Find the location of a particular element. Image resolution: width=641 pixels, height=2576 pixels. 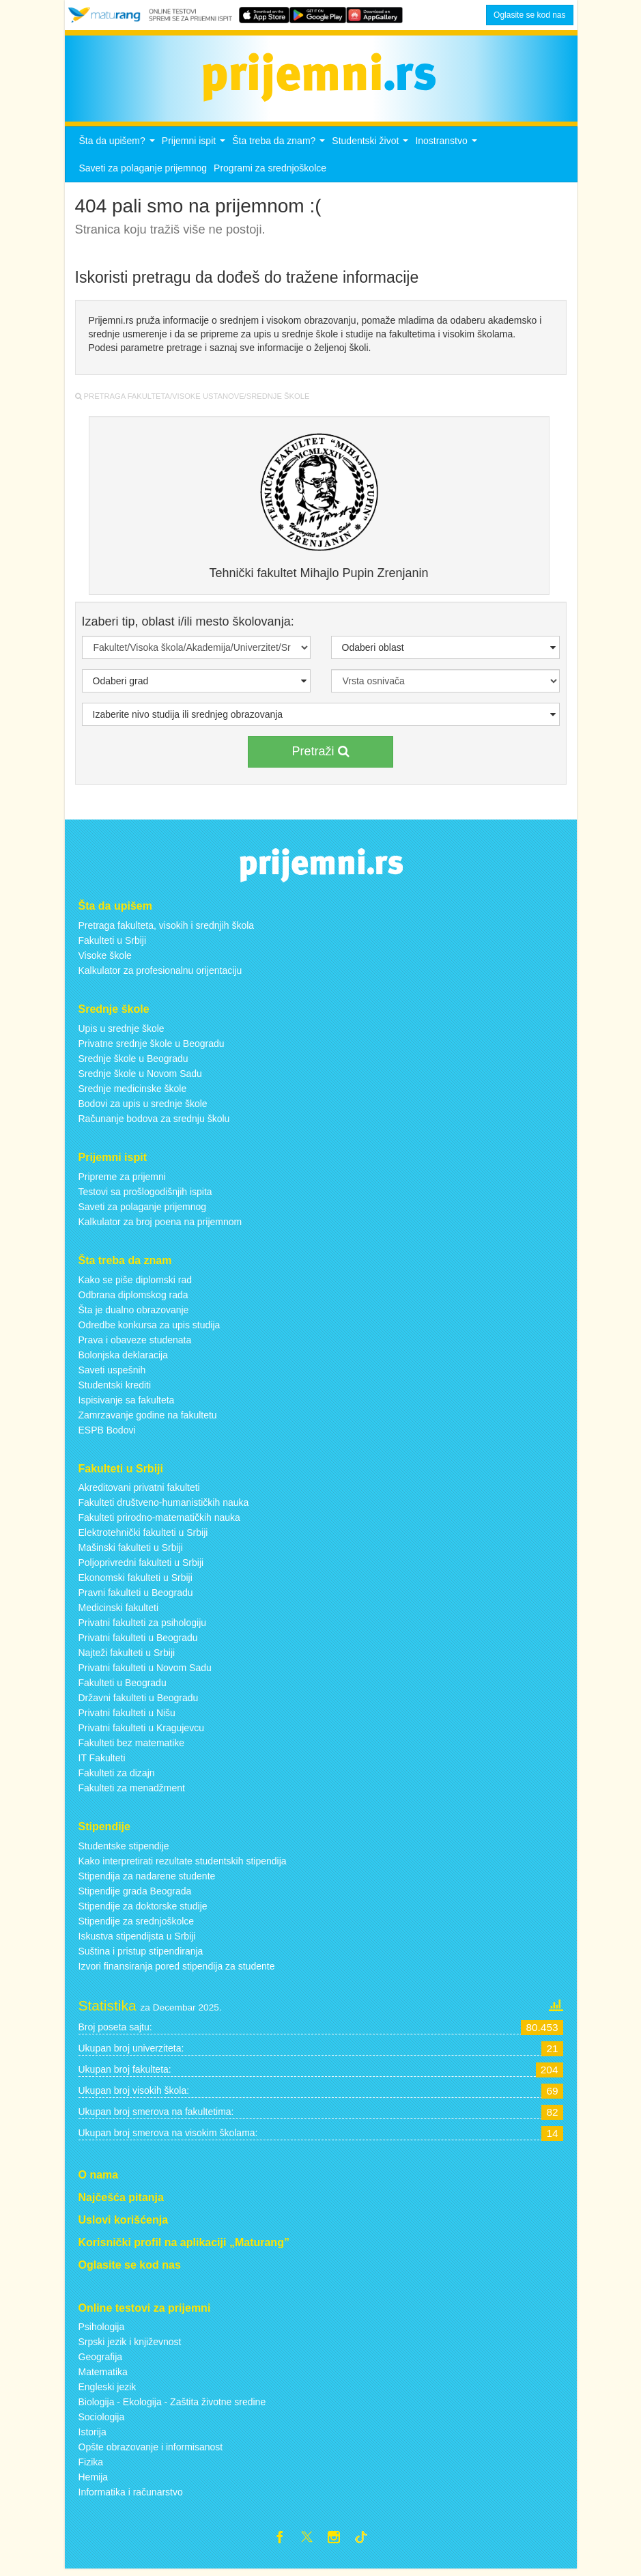

Fakulteti bez matematike is located at coordinates (132, 1747).